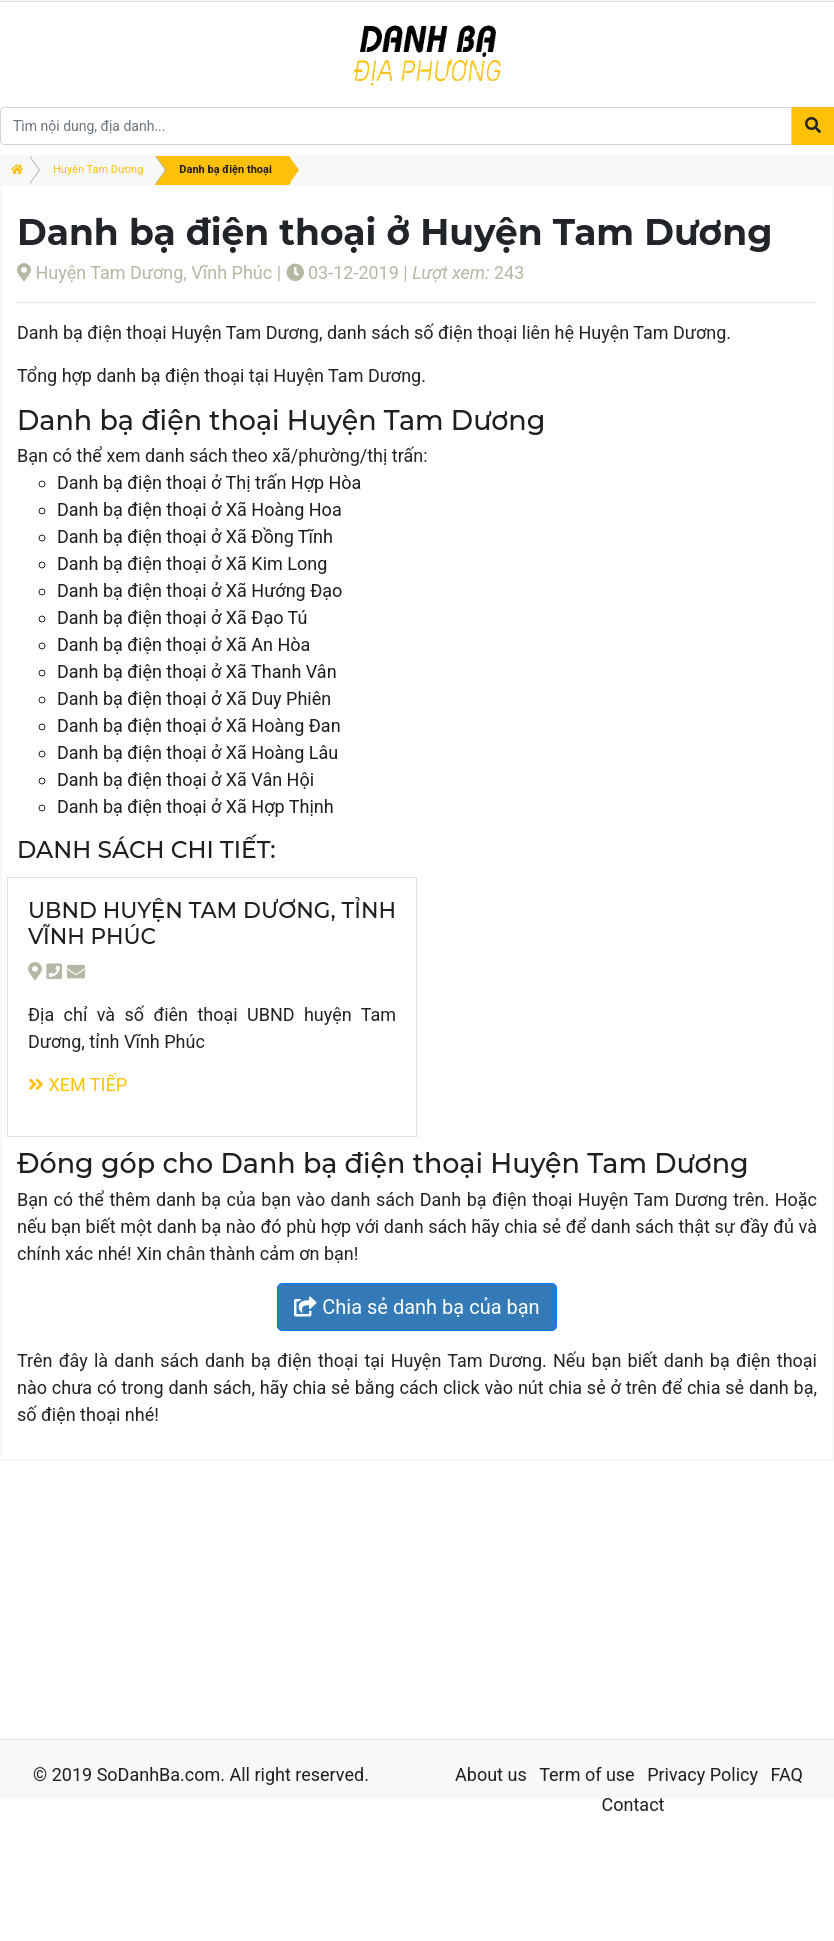 This screenshot has width=834, height=1941. Describe the element at coordinates (491, 1774) in the screenshot. I see `About us` at that location.